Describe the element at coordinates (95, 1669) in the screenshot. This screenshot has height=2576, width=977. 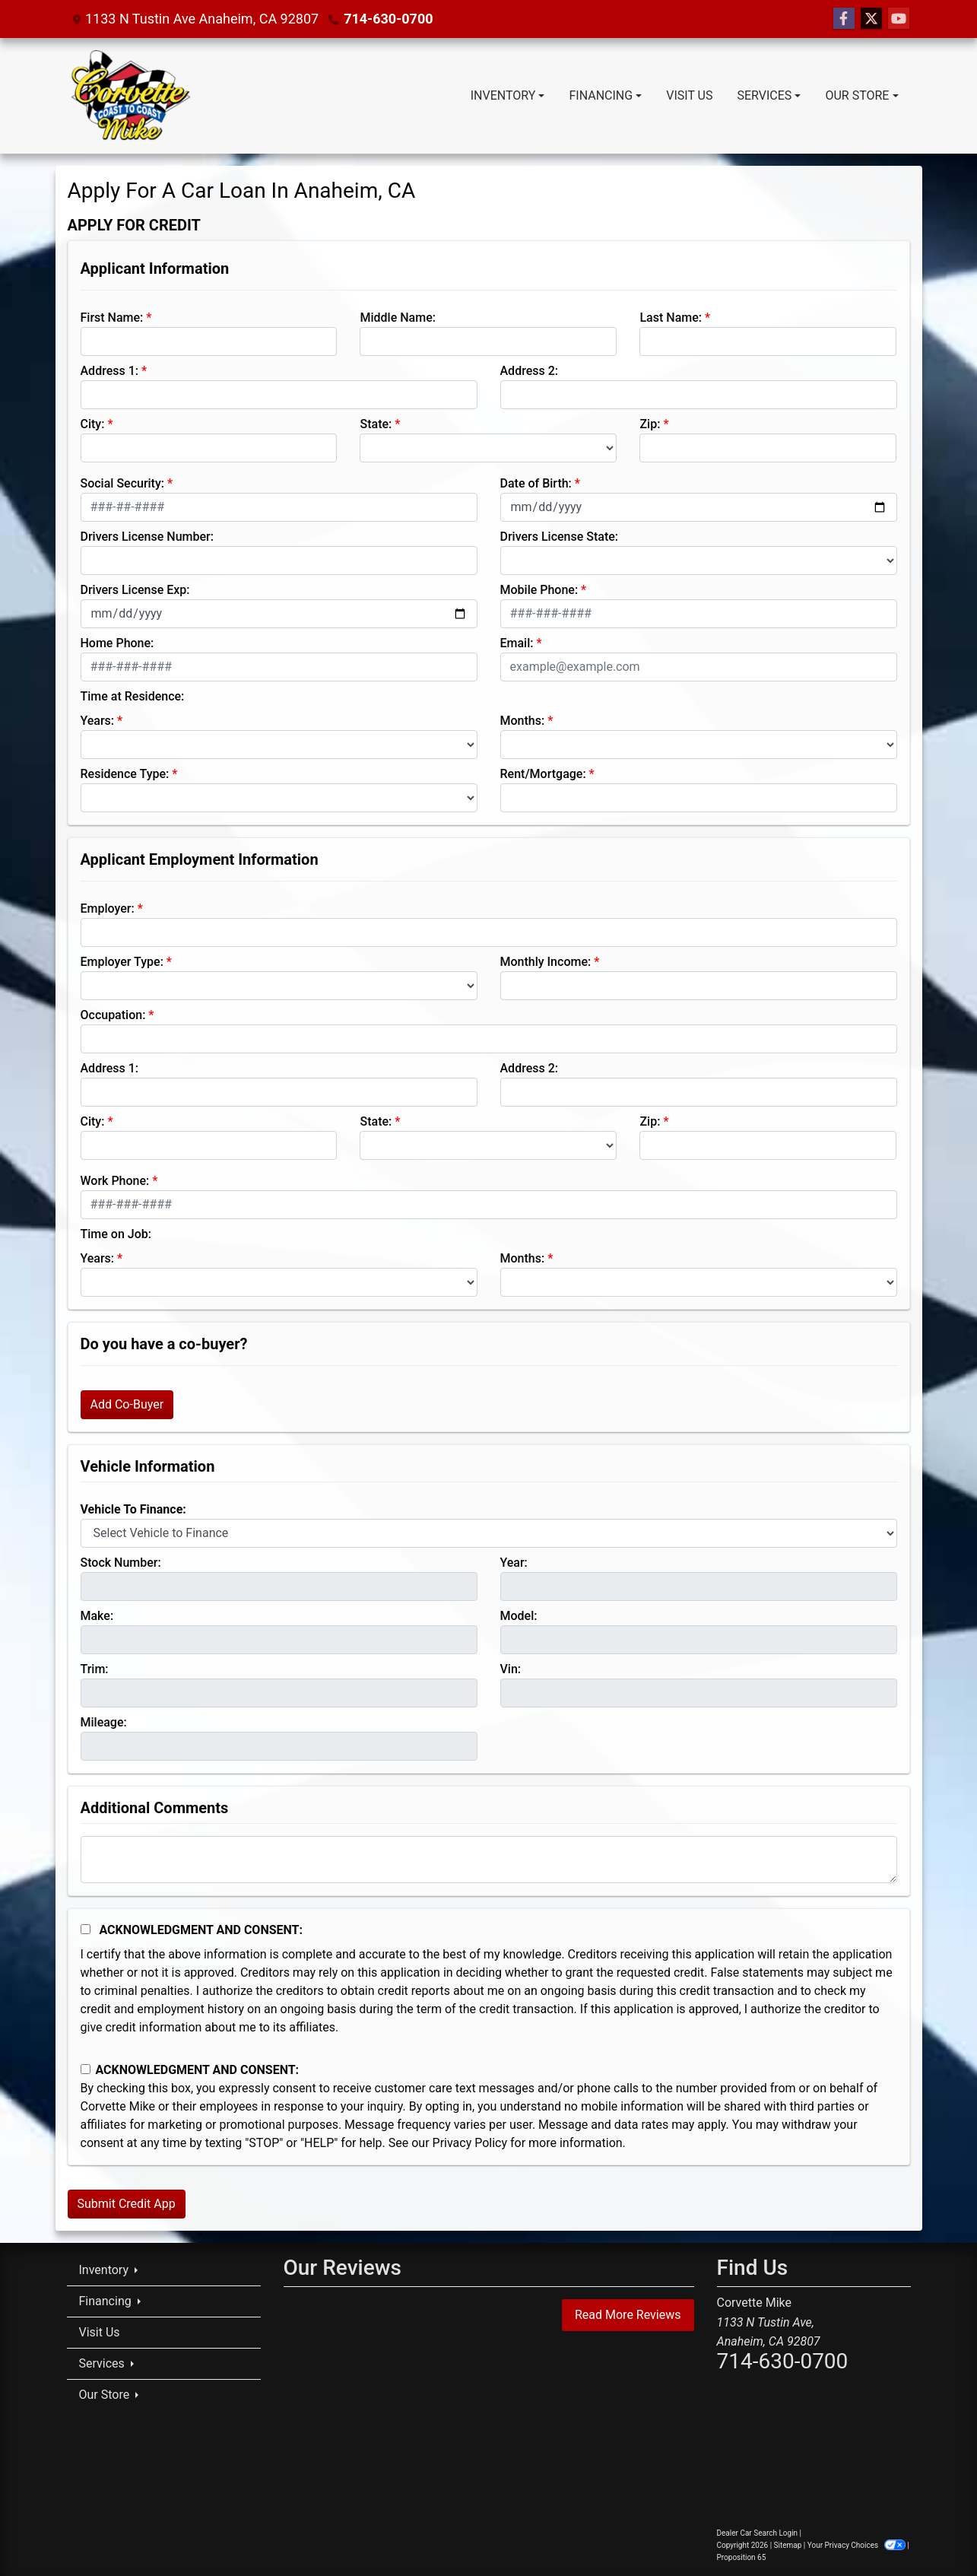
I see `Trim:` at that location.